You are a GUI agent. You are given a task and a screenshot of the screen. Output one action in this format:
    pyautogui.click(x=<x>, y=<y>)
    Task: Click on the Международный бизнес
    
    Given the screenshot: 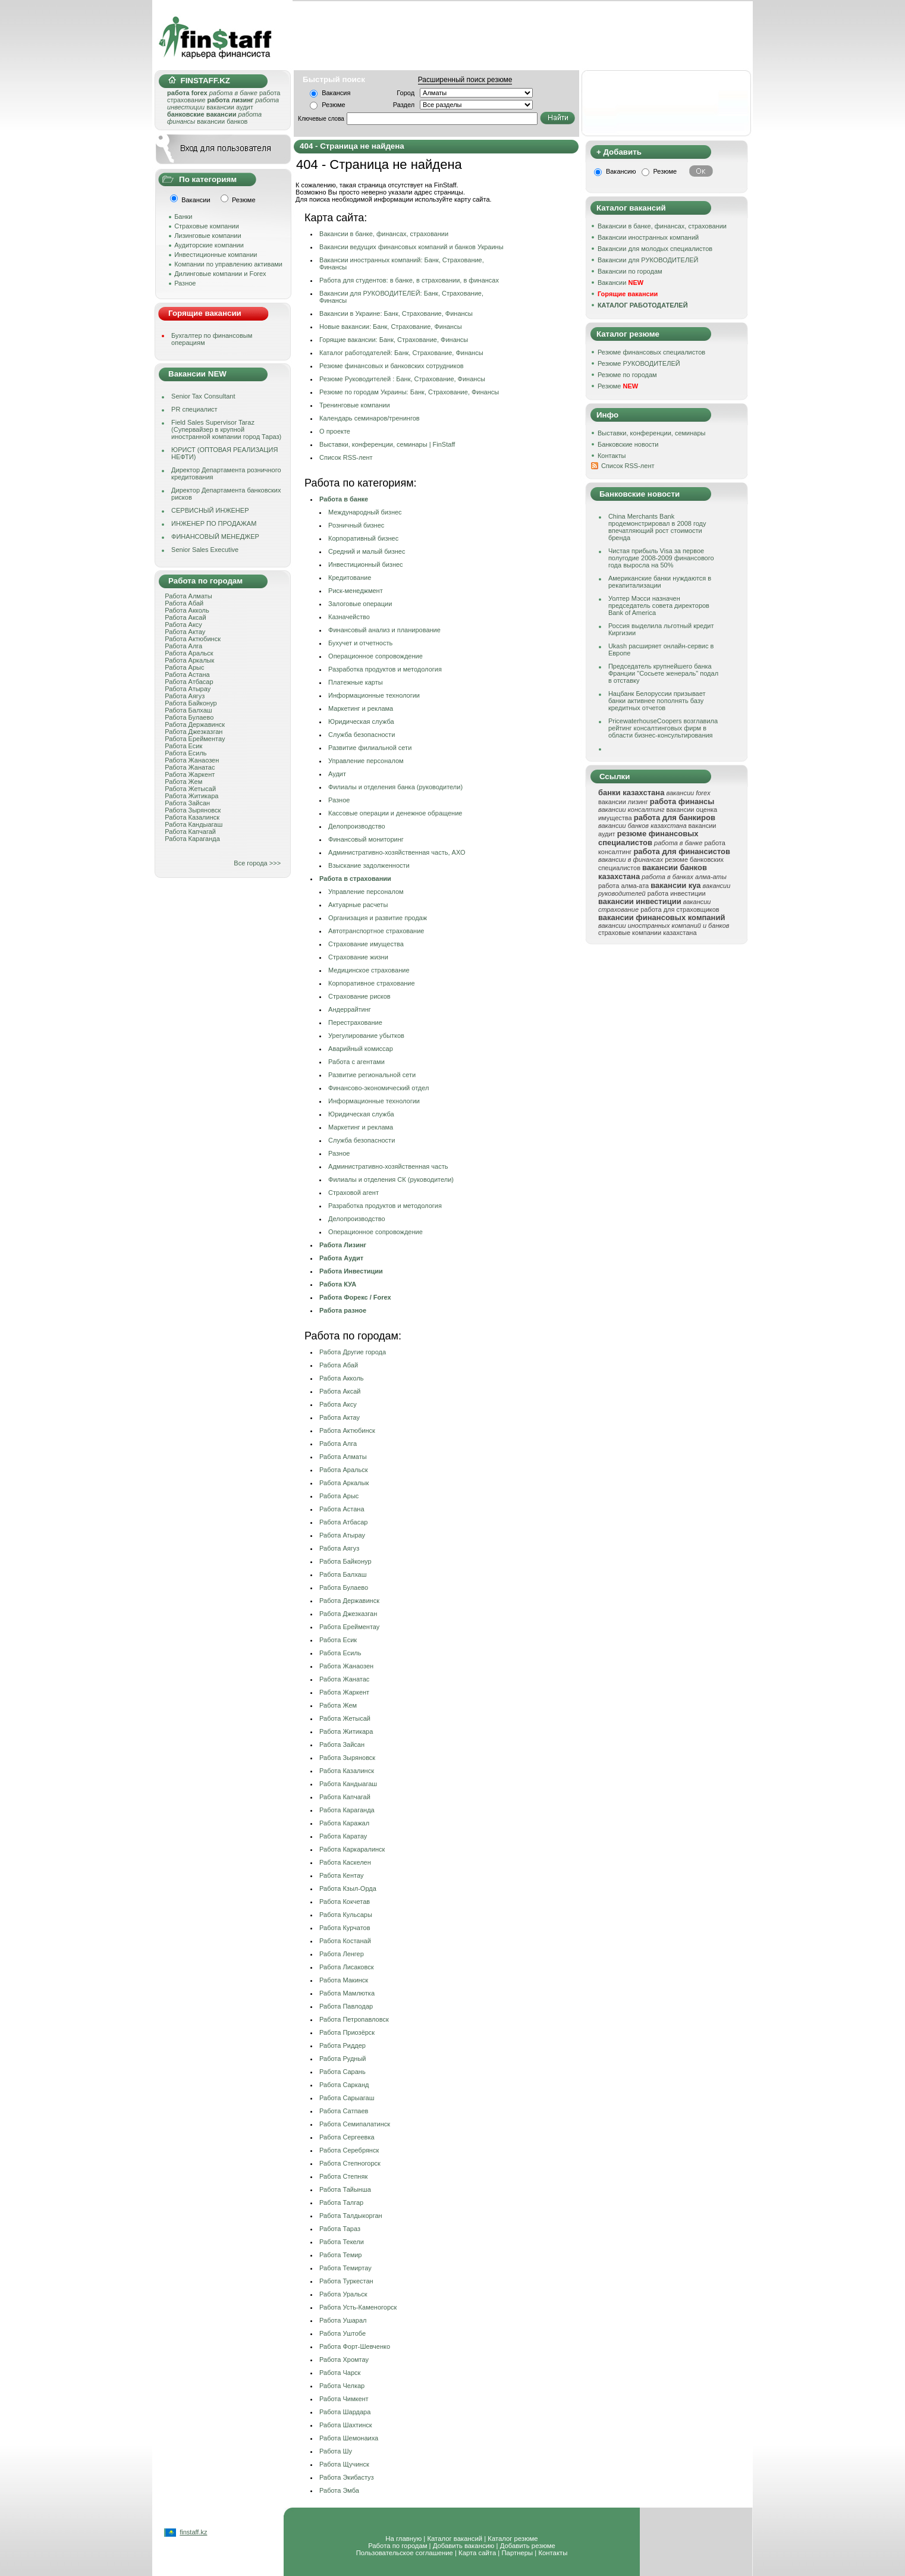 What is the action you would take?
    pyautogui.click(x=365, y=512)
    